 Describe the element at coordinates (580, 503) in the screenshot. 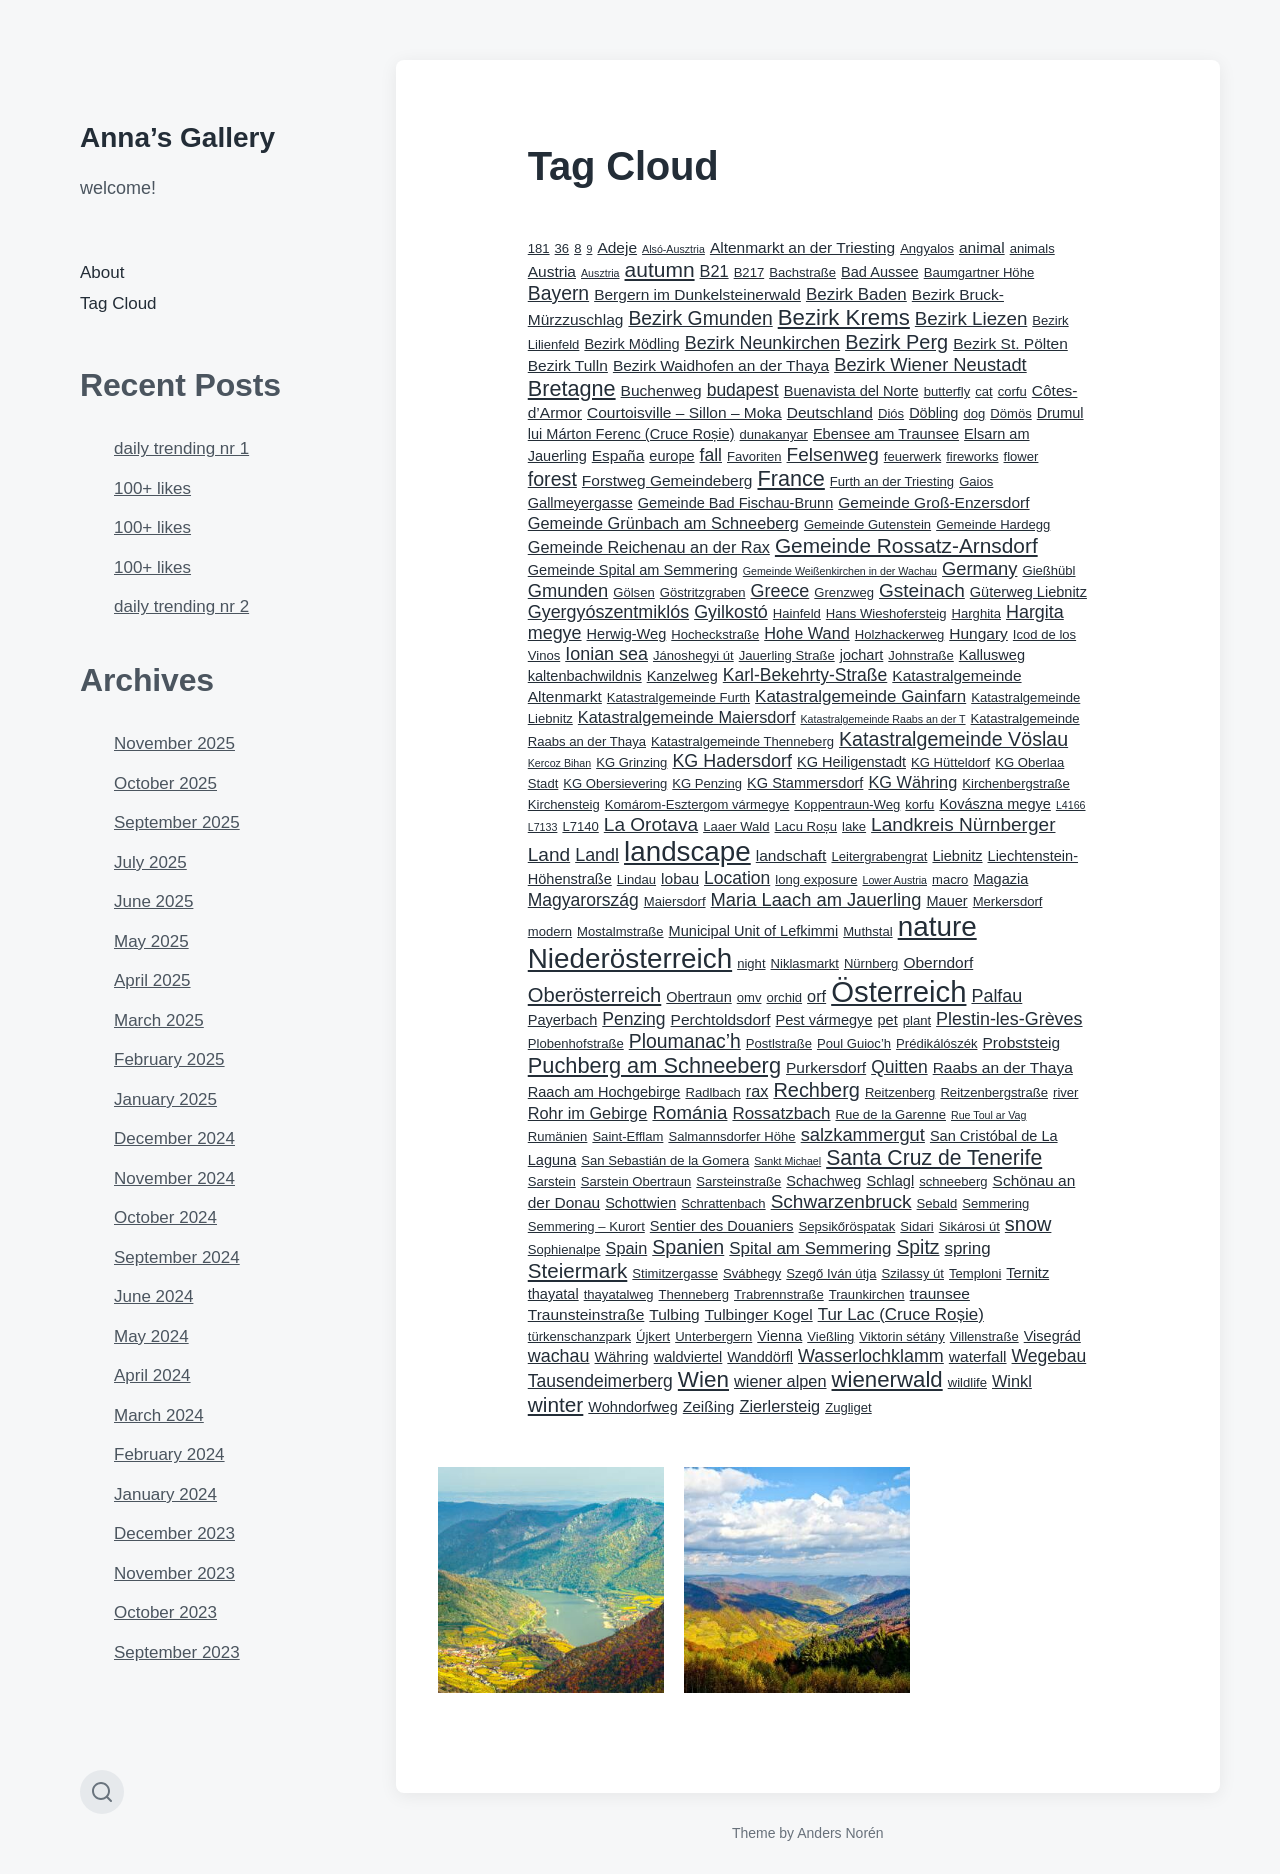

I see `Gallmeyergasse` at that location.